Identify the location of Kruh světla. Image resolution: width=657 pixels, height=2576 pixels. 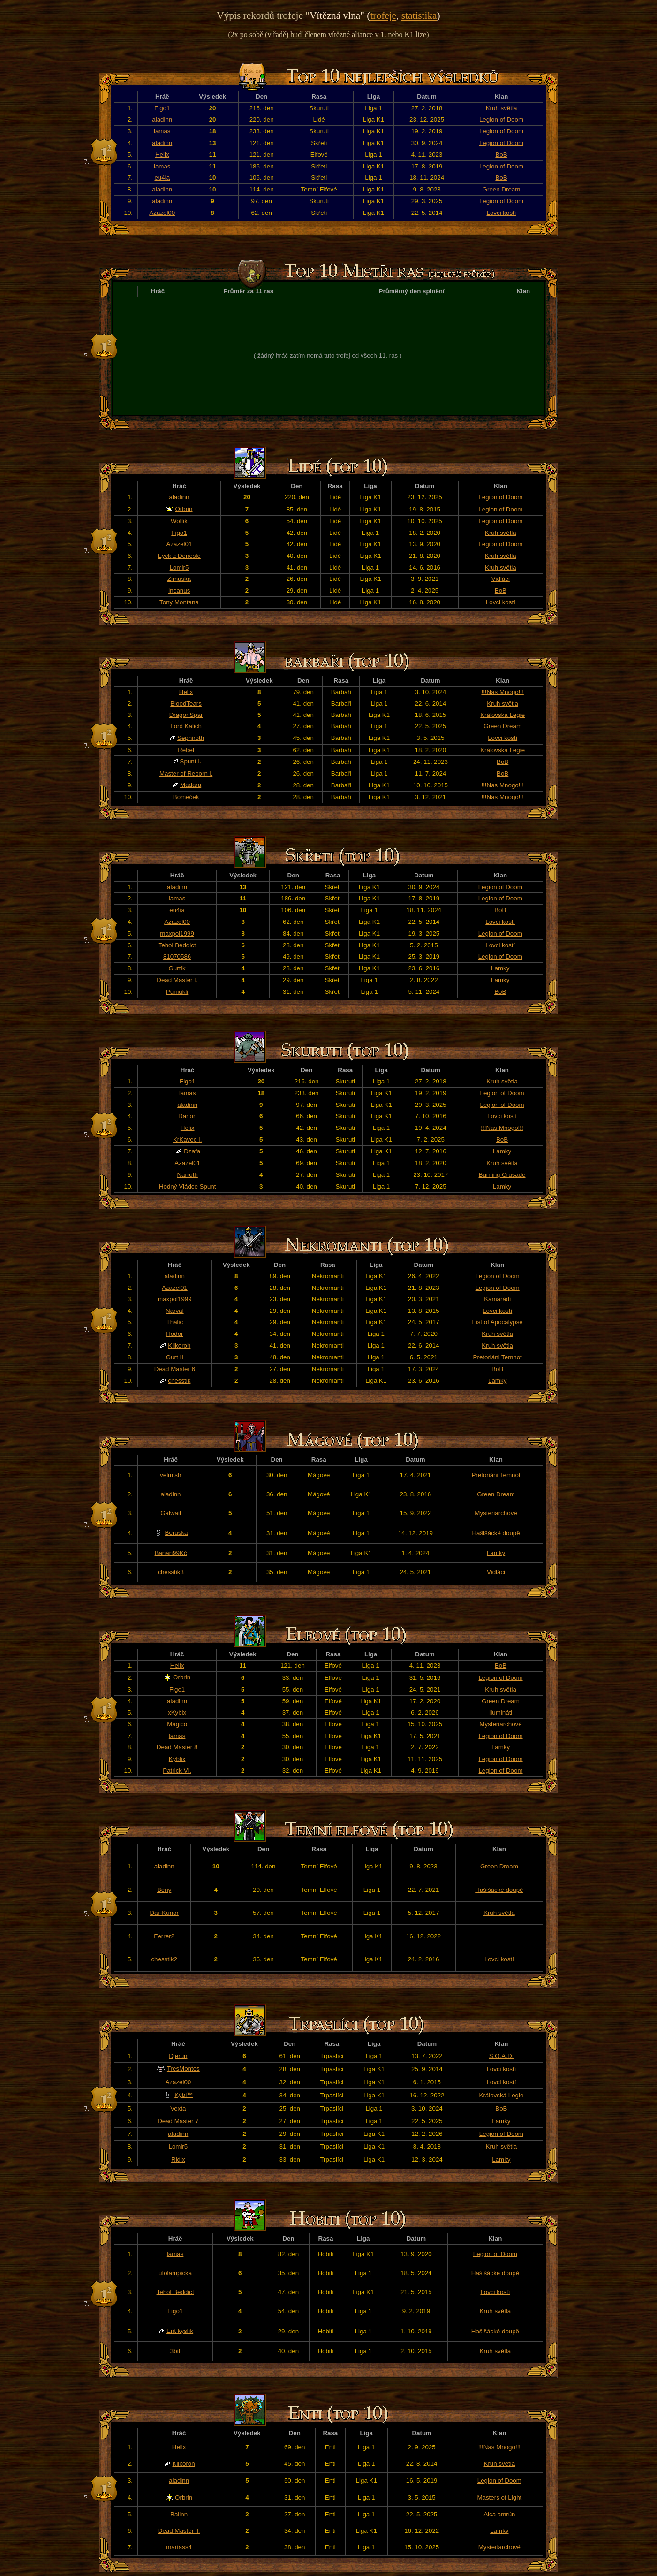
(501, 108).